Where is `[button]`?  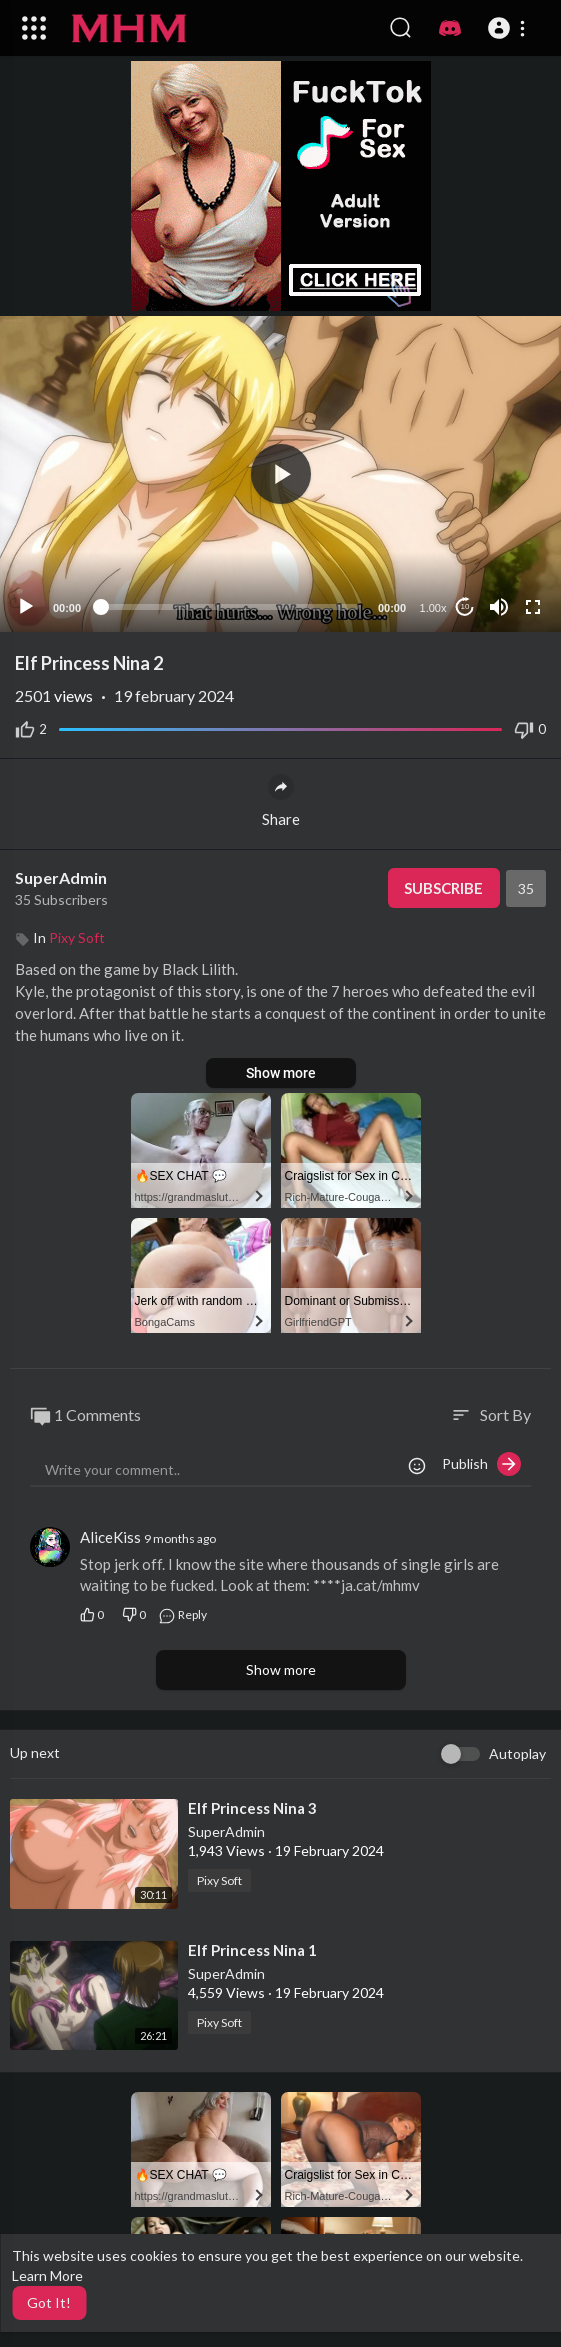
[button] is located at coordinates (509, 28).